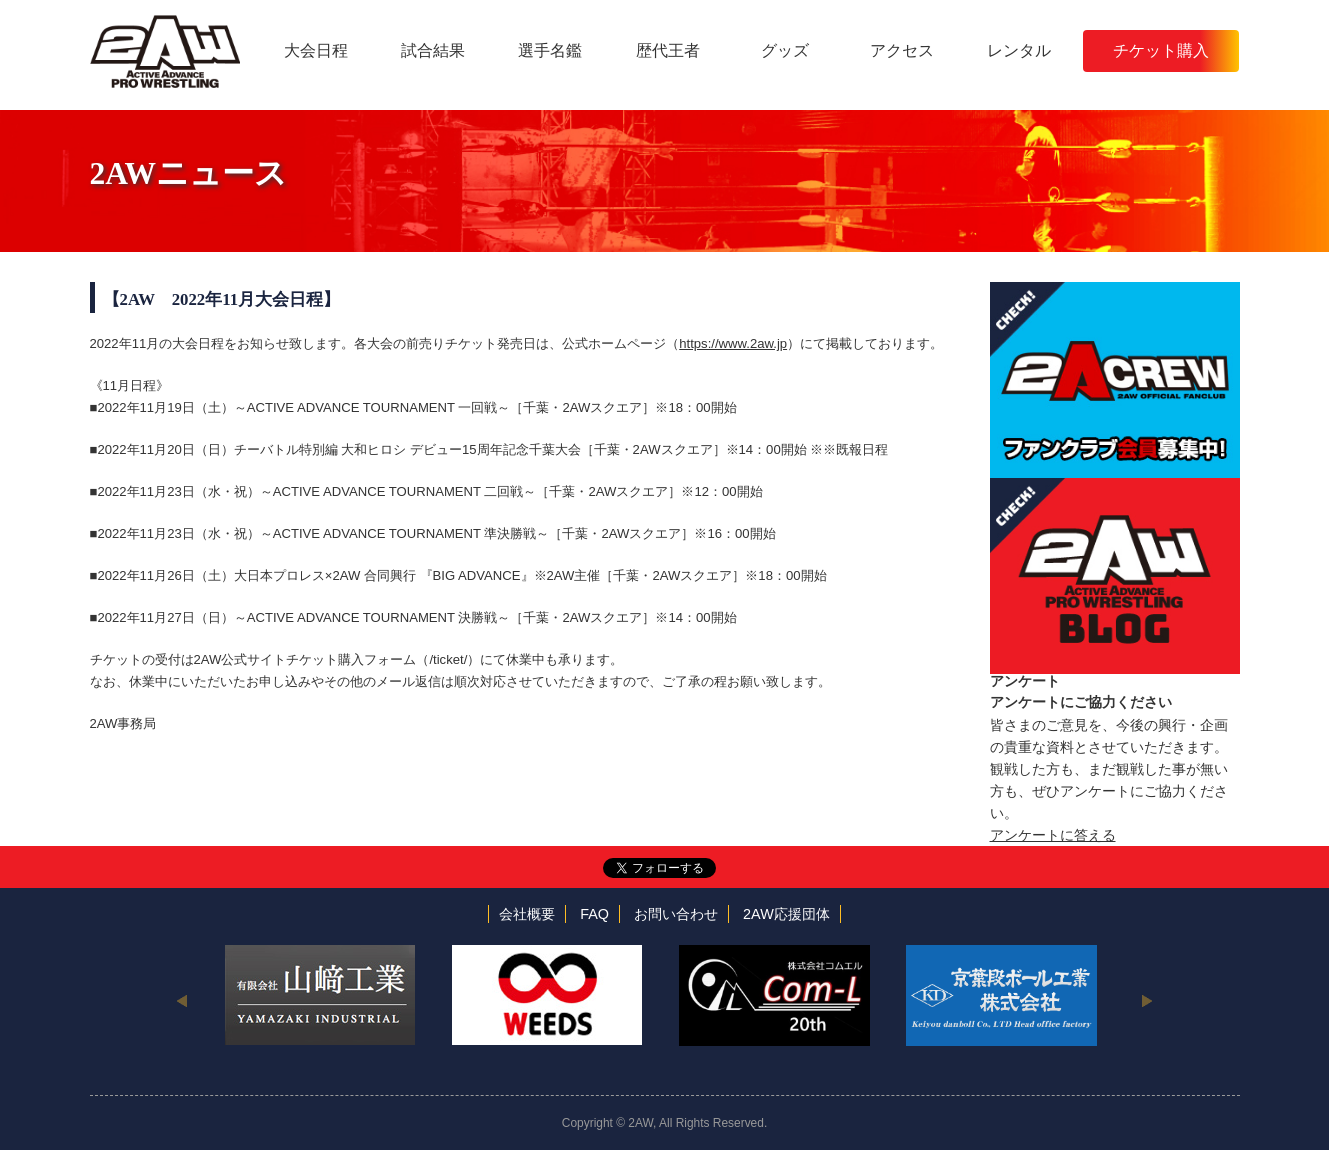  I want to click on レンタル, so click(1019, 50).